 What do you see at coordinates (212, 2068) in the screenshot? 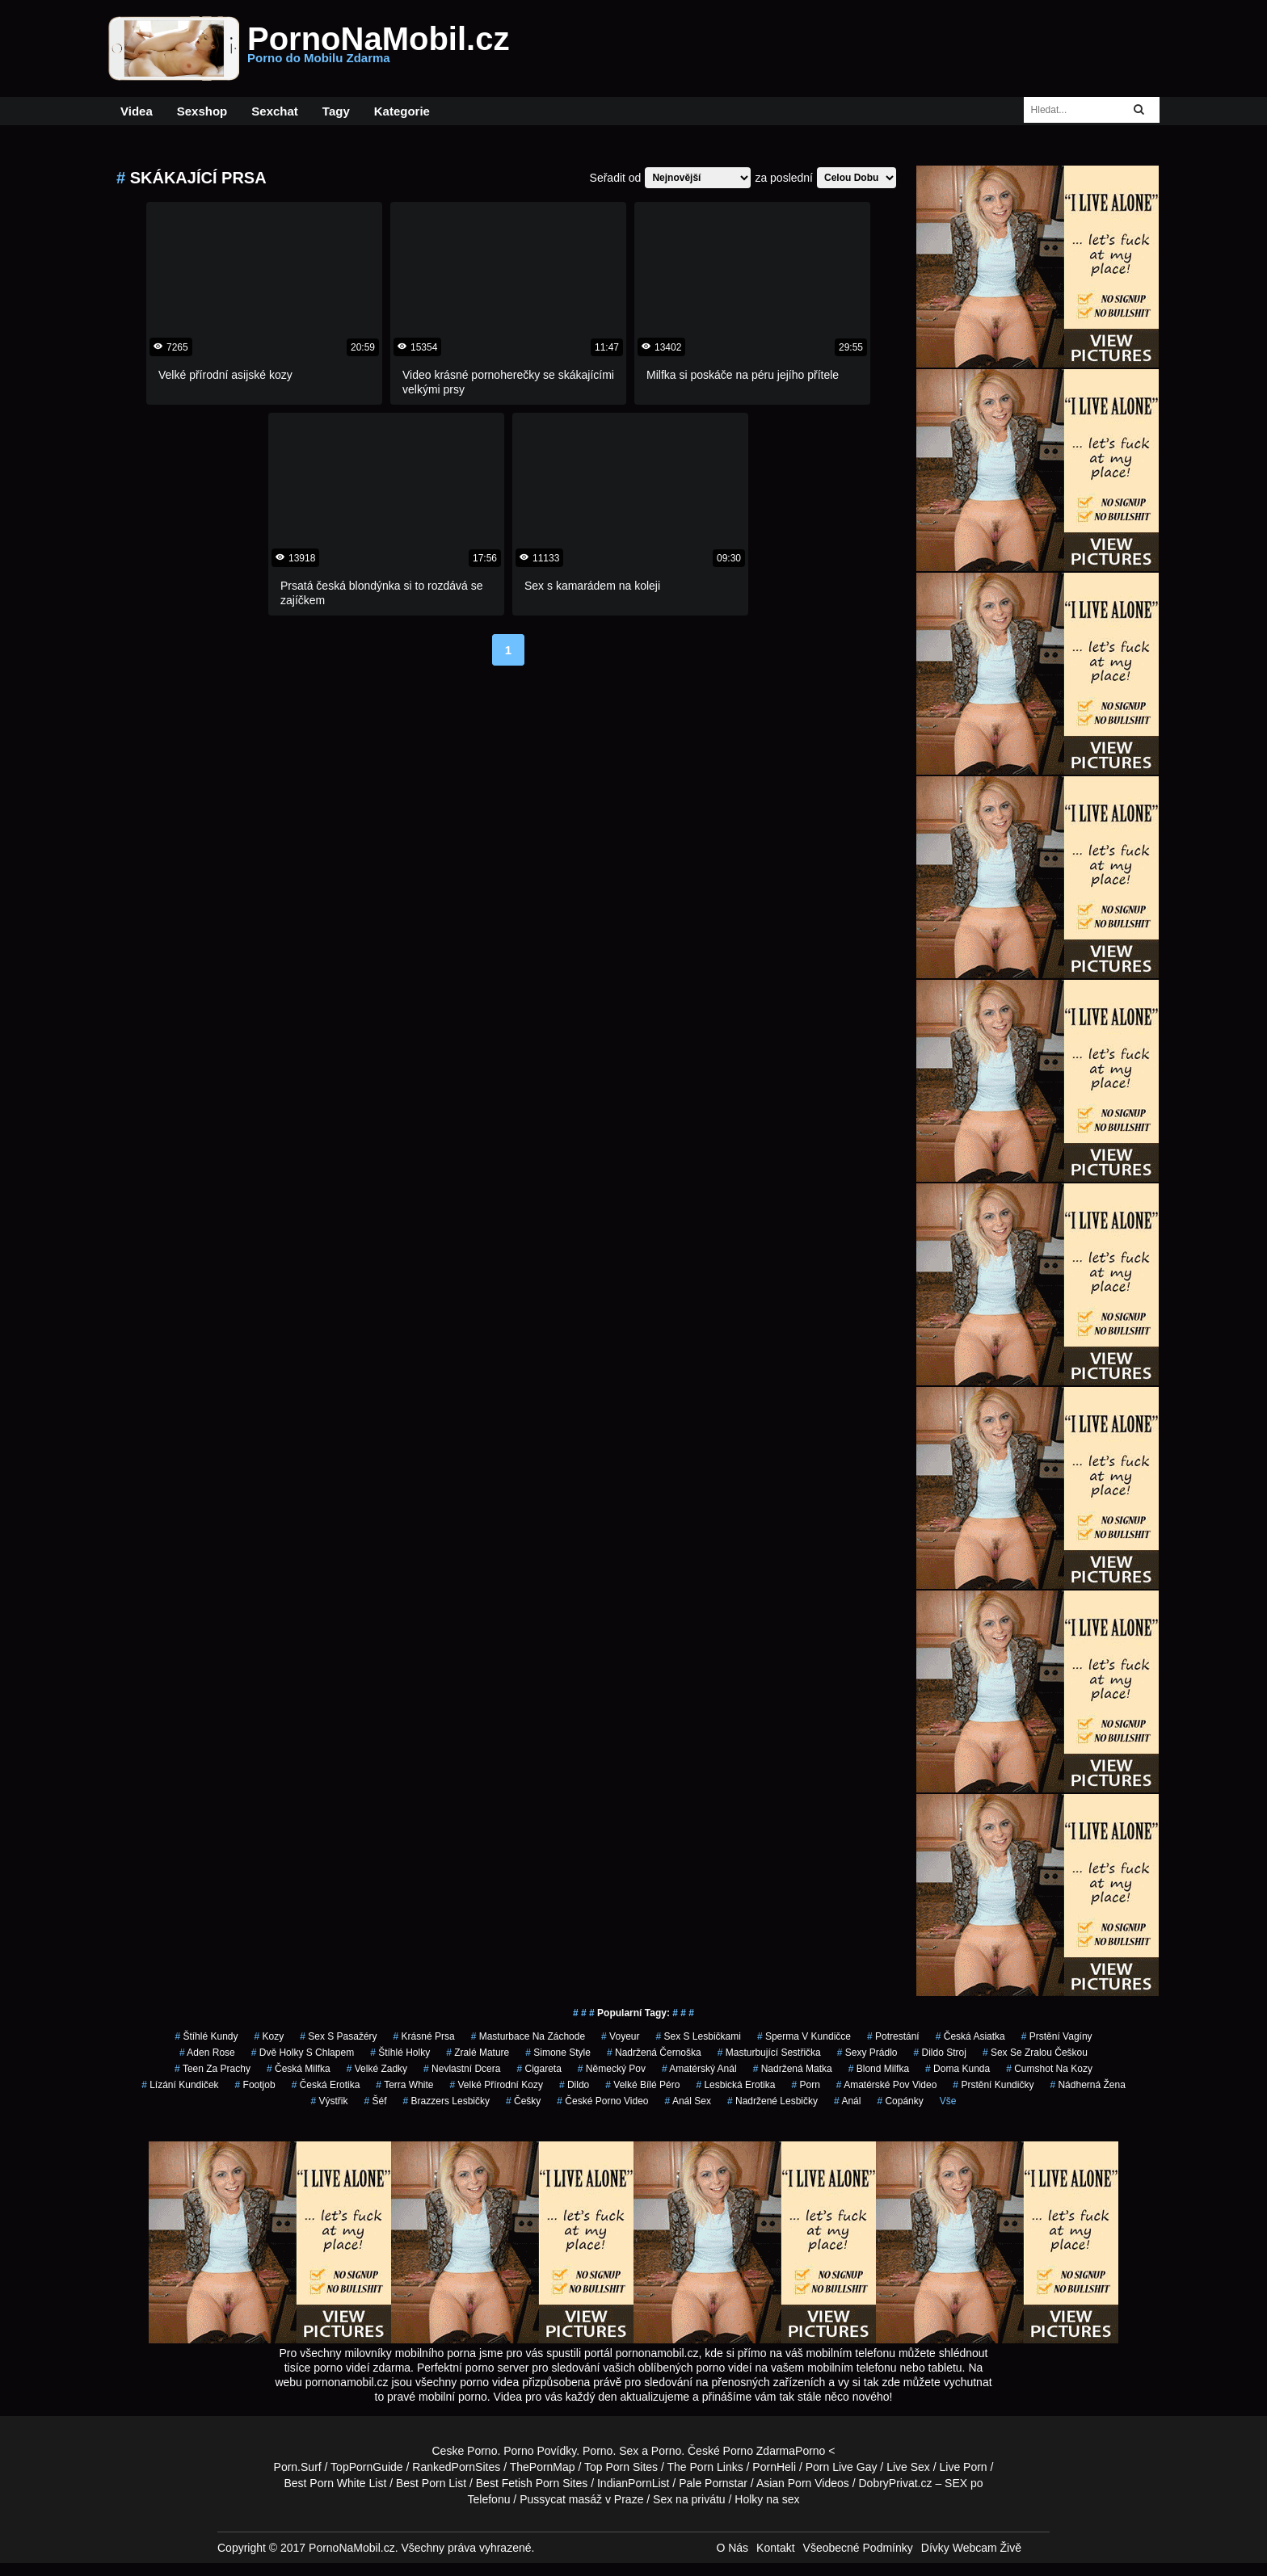
I see `teen za prachy` at bounding box center [212, 2068].